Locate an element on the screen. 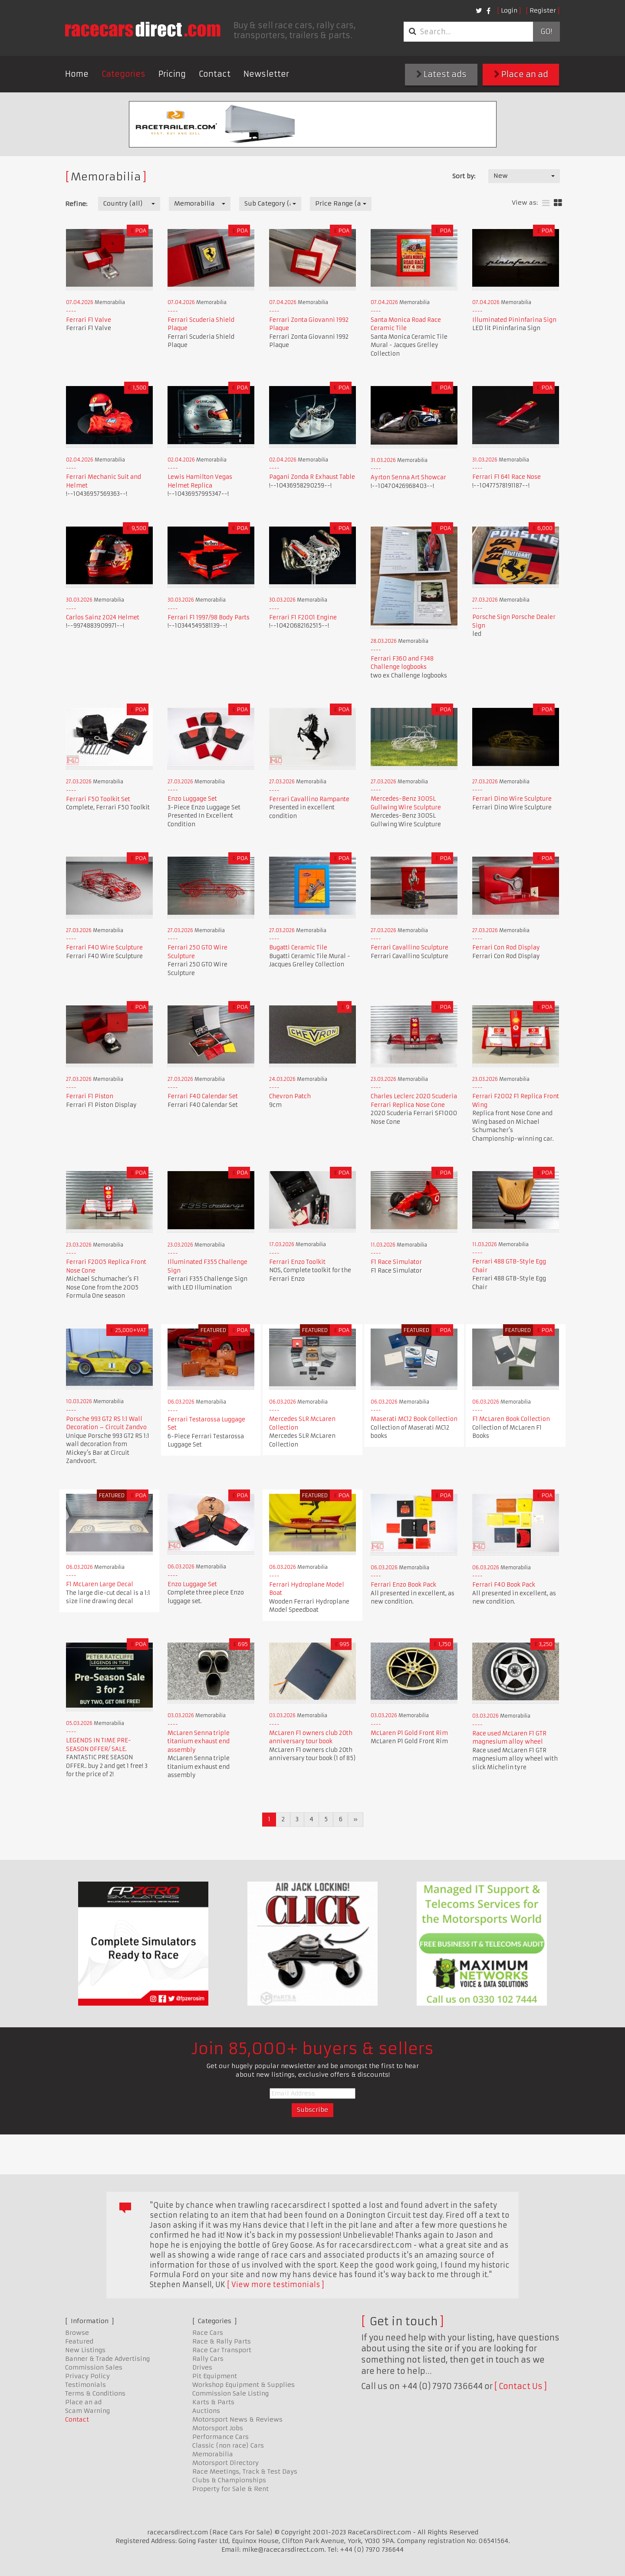  Motorsport Jobs is located at coordinates (217, 2428).